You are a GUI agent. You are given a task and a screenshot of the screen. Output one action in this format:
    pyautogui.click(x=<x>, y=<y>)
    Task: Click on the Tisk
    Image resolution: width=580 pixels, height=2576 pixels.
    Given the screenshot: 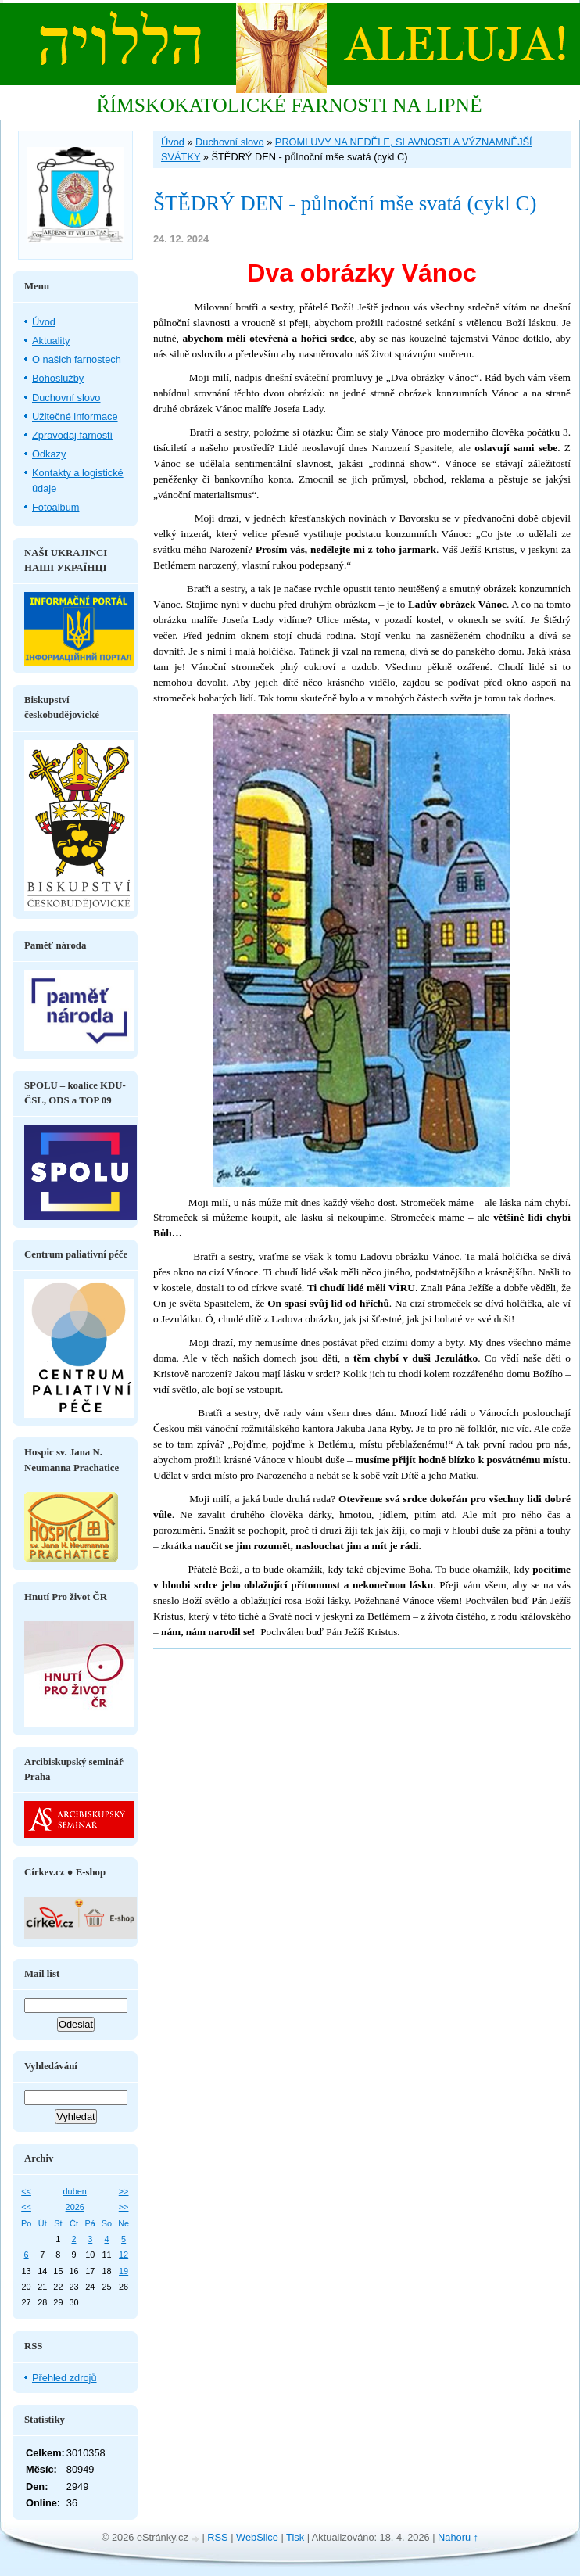 What is the action you would take?
    pyautogui.click(x=295, y=2537)
    